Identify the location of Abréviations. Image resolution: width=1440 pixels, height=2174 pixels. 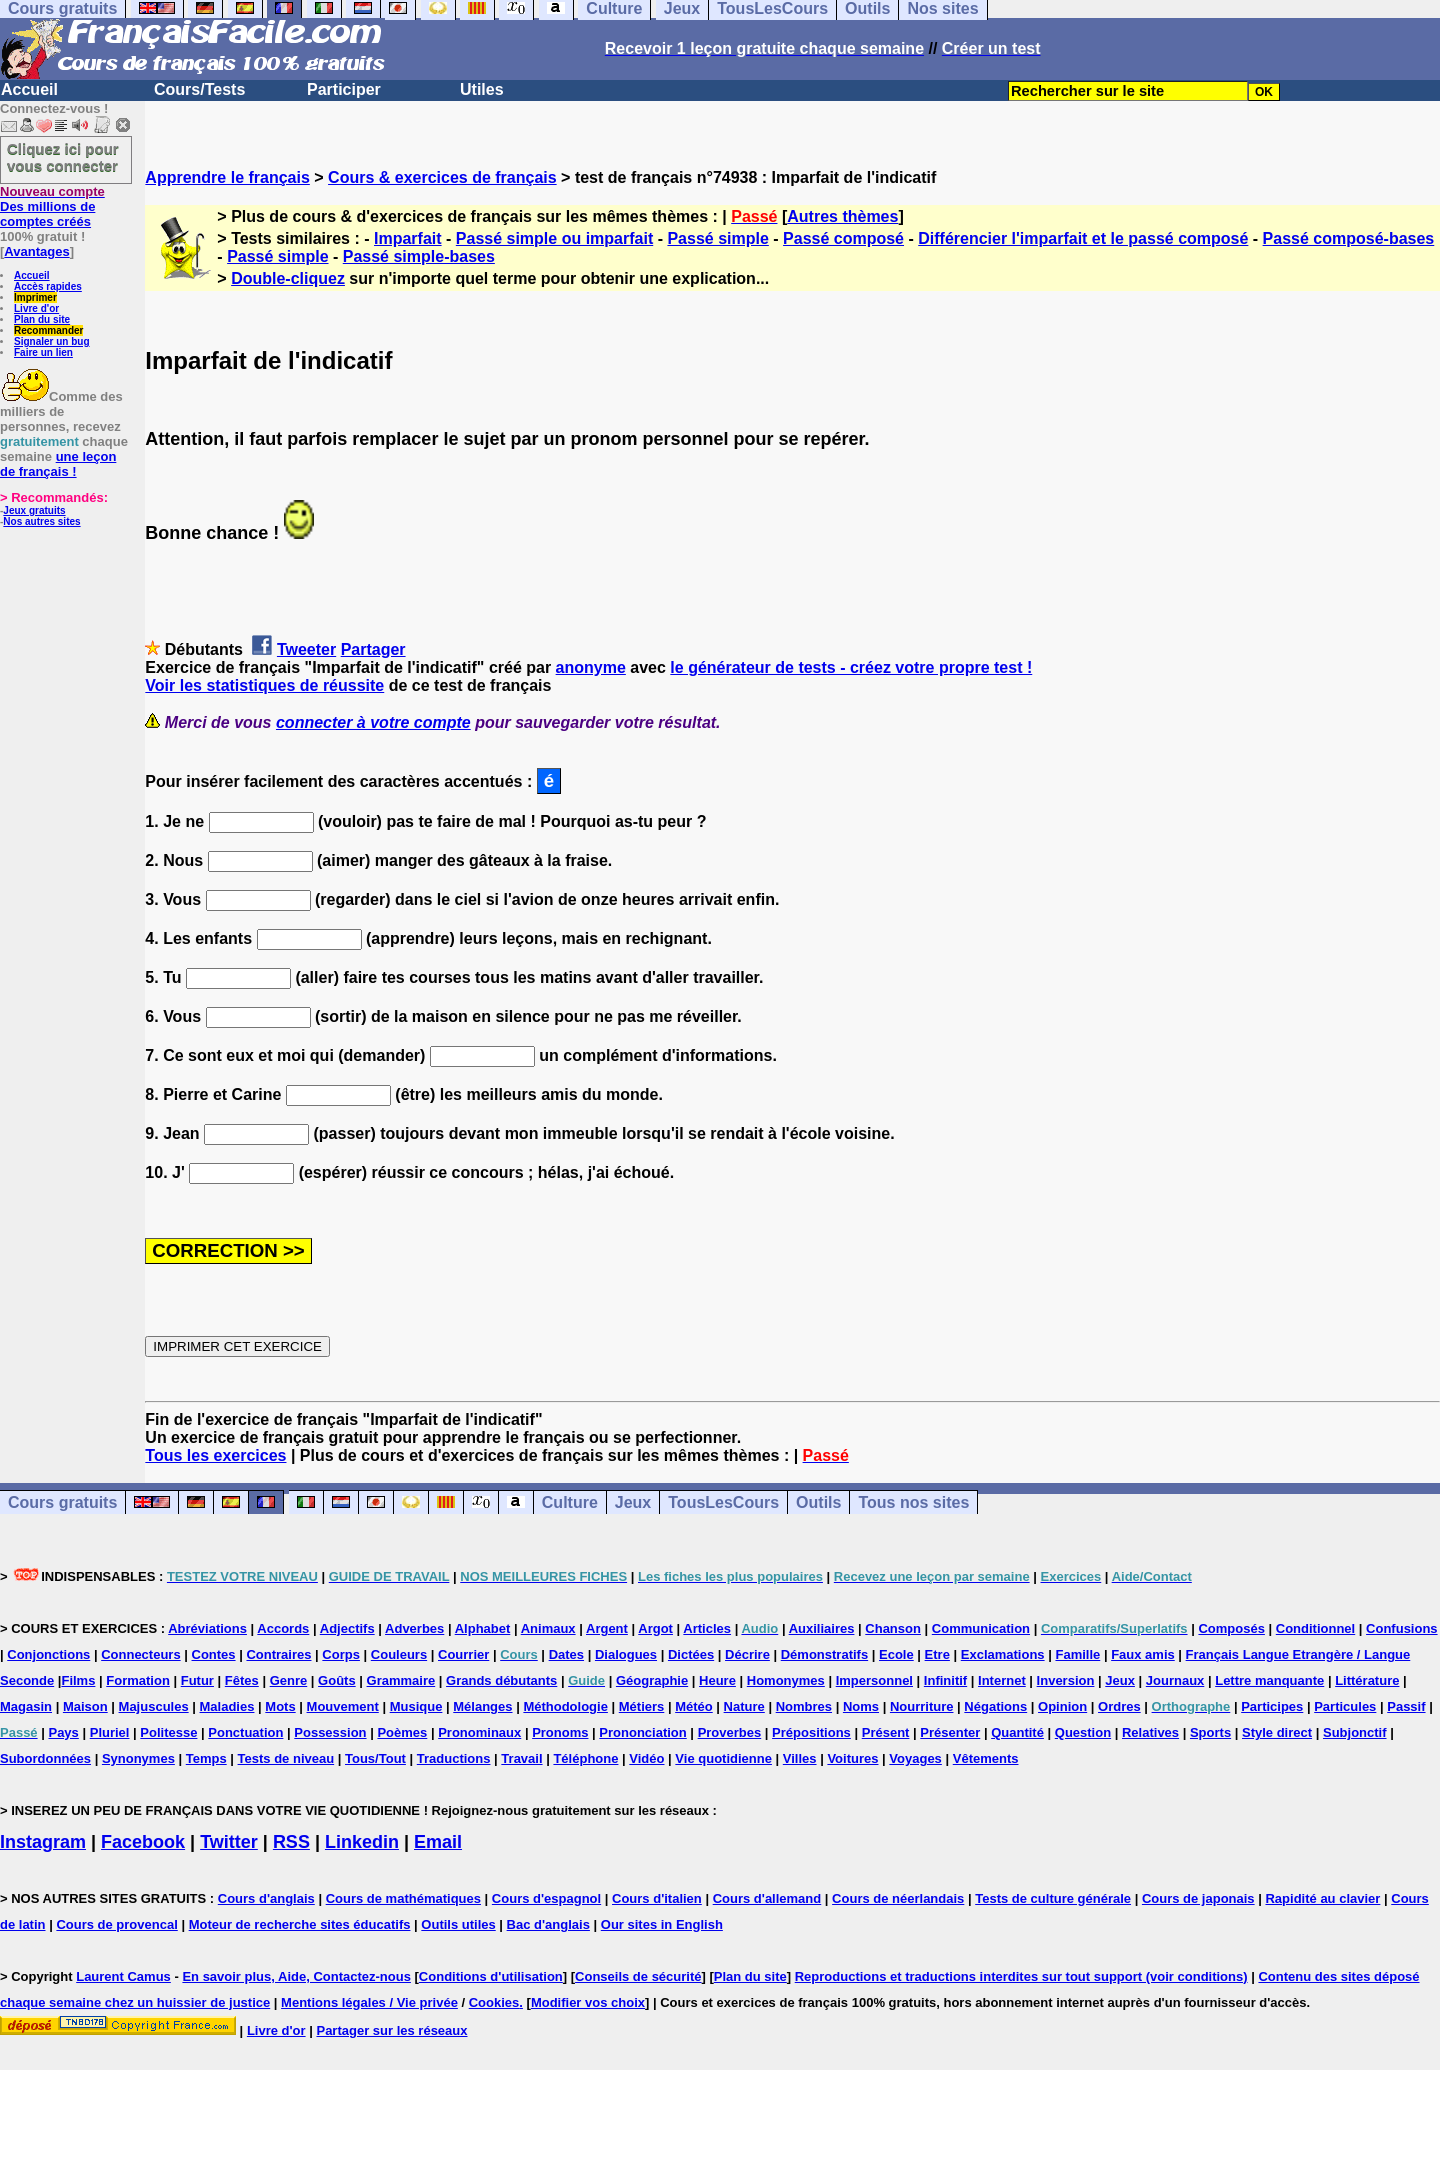
(207, 1628).